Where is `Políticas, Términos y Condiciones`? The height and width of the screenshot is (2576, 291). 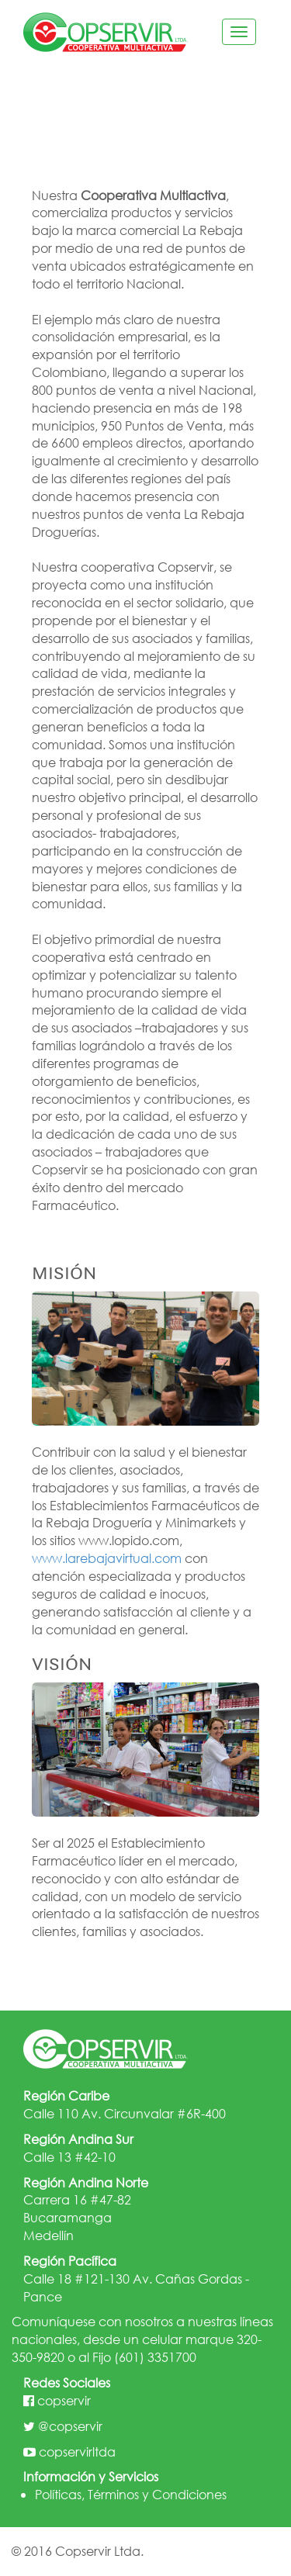 Políticas, Términos y Condiciones is located at coordinates (131, 2494).